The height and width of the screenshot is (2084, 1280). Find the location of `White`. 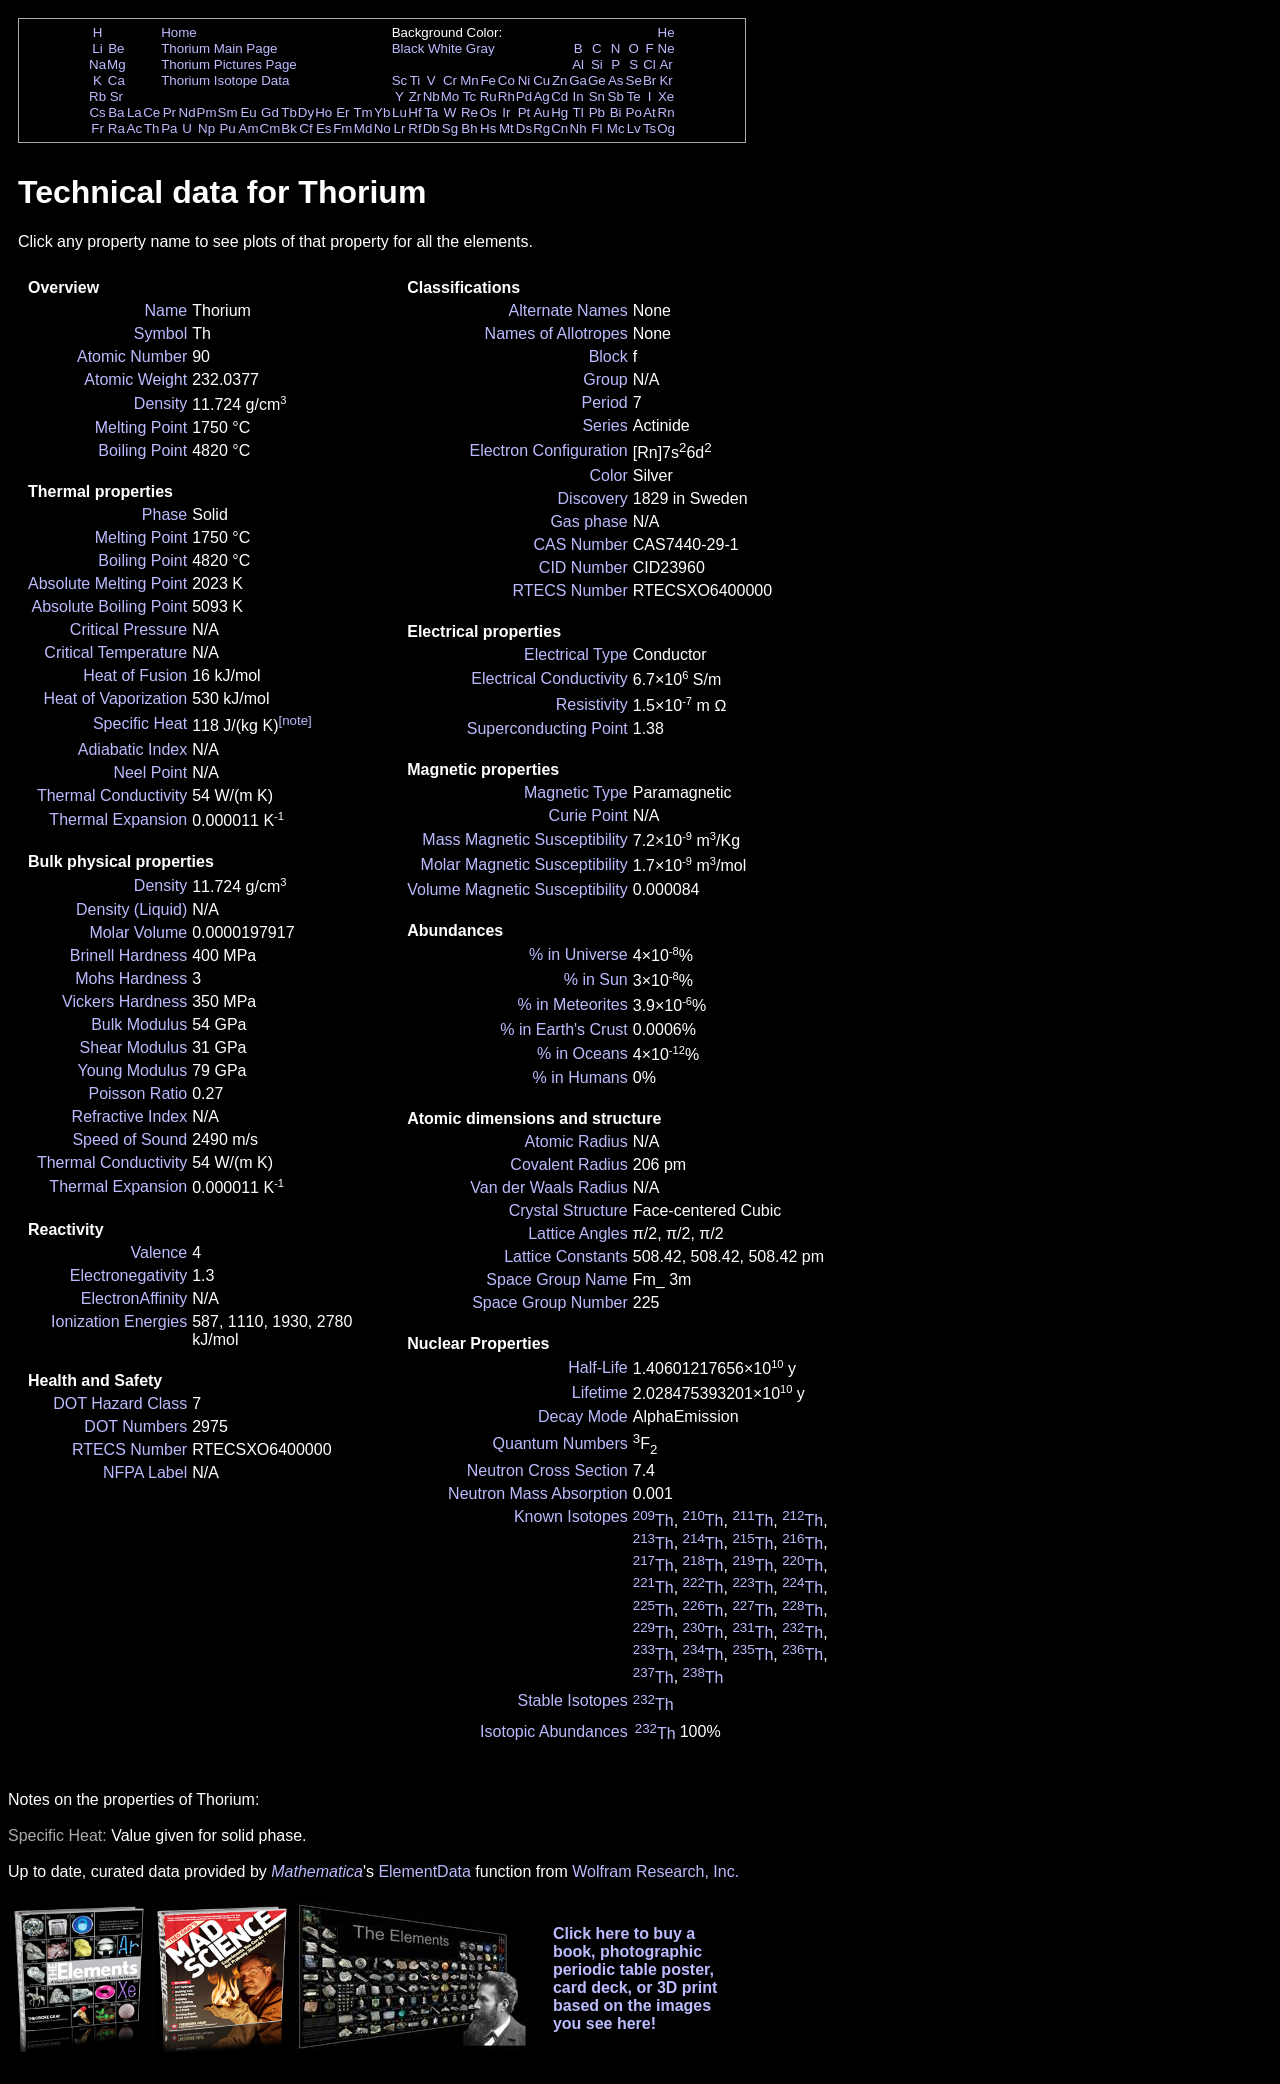

White is located at coordinates (445, 48).